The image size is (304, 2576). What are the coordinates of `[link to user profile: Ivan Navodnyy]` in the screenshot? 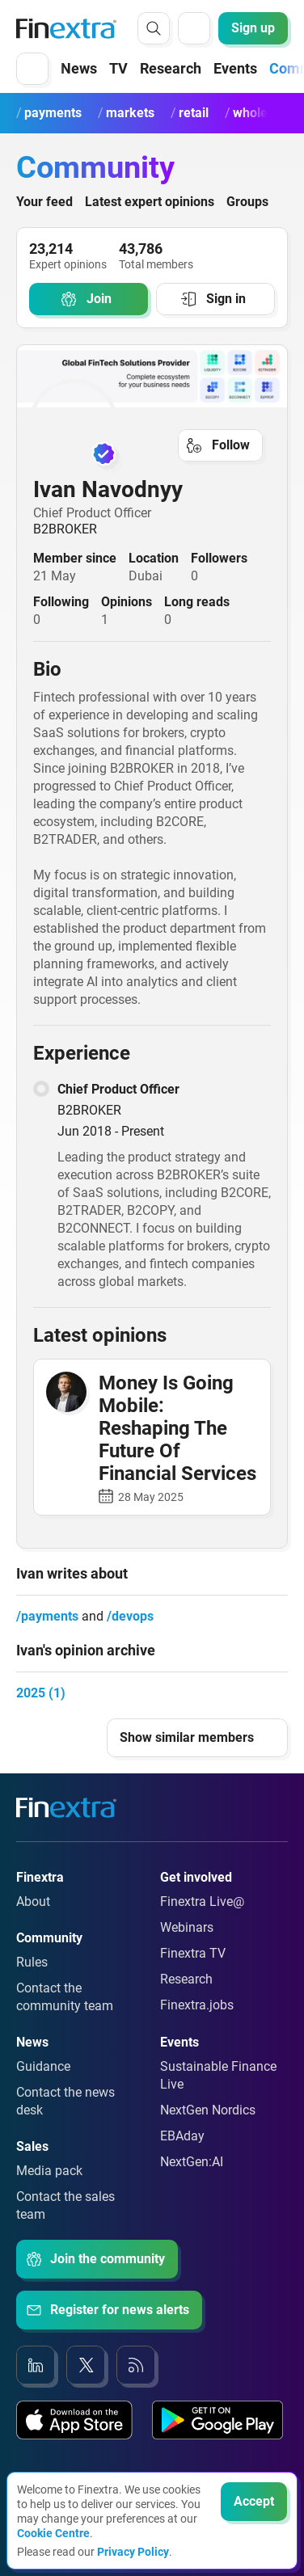 It's located at (152, 423).